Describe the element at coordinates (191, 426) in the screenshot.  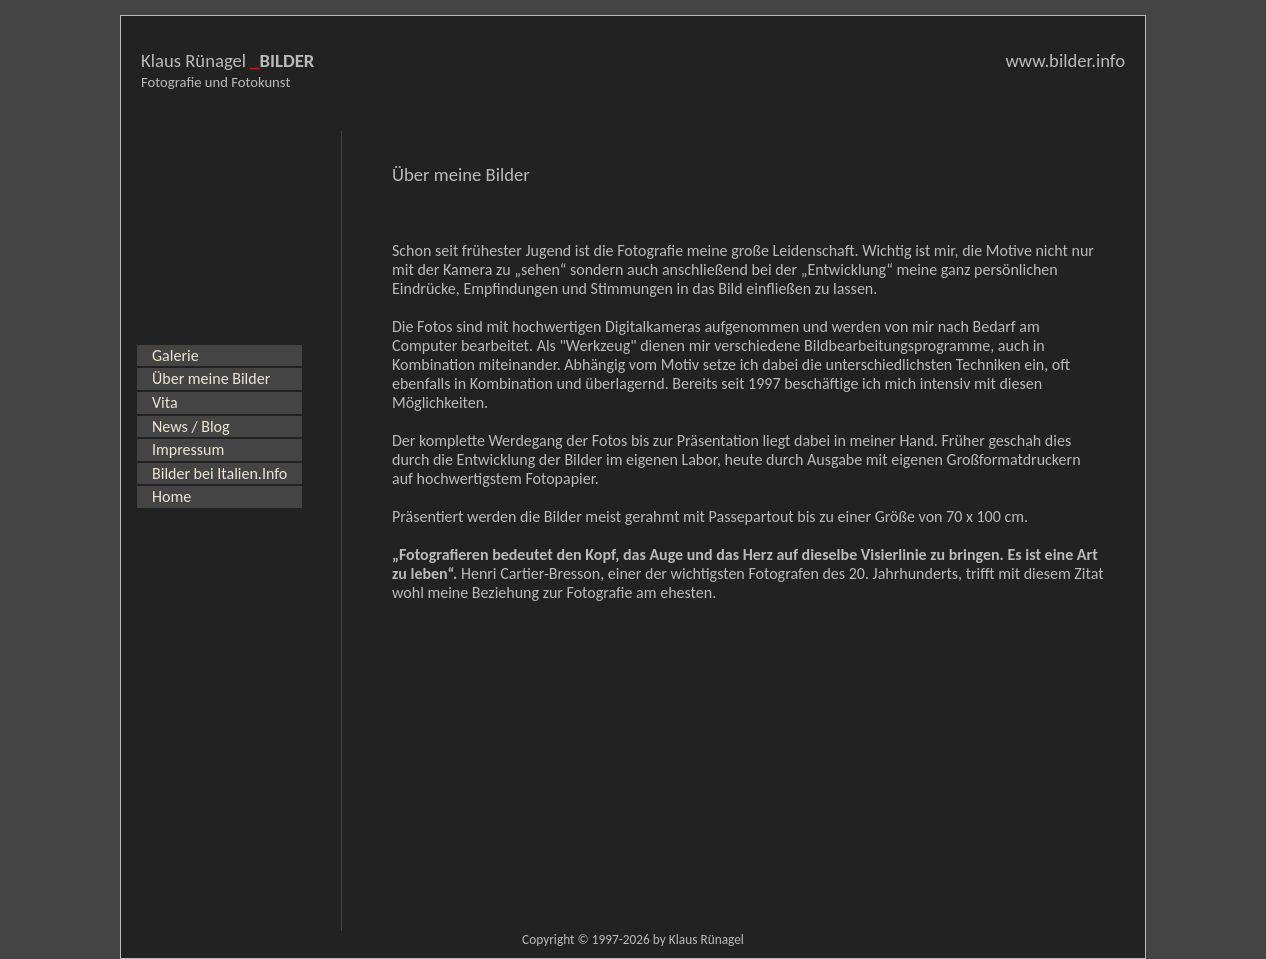
I see `News / Blog` at that location.